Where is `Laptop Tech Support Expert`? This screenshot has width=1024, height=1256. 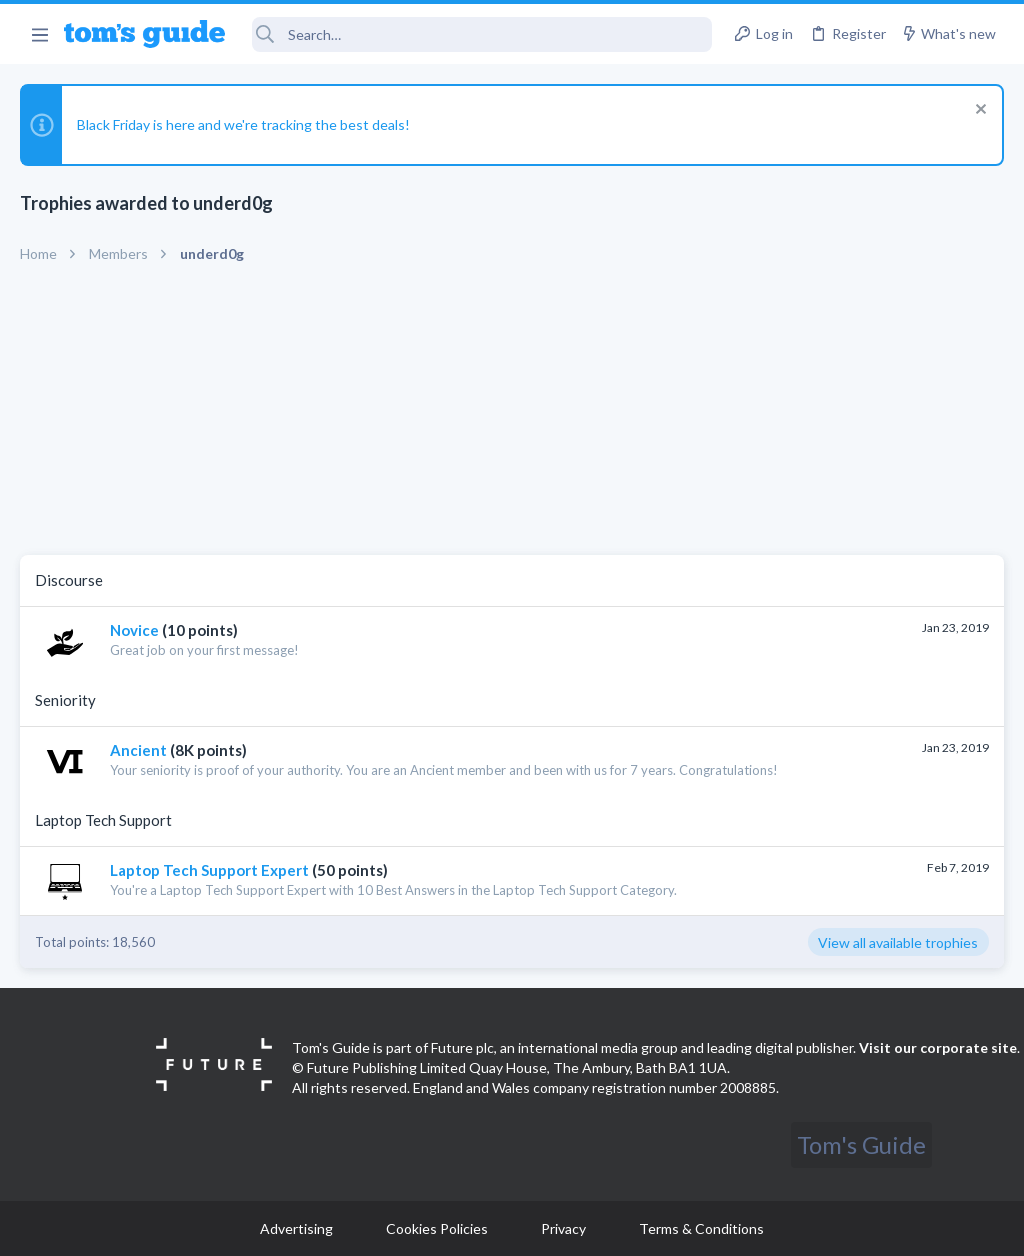
Laptop Tech Support Expert is located at coordinates (209, 870).